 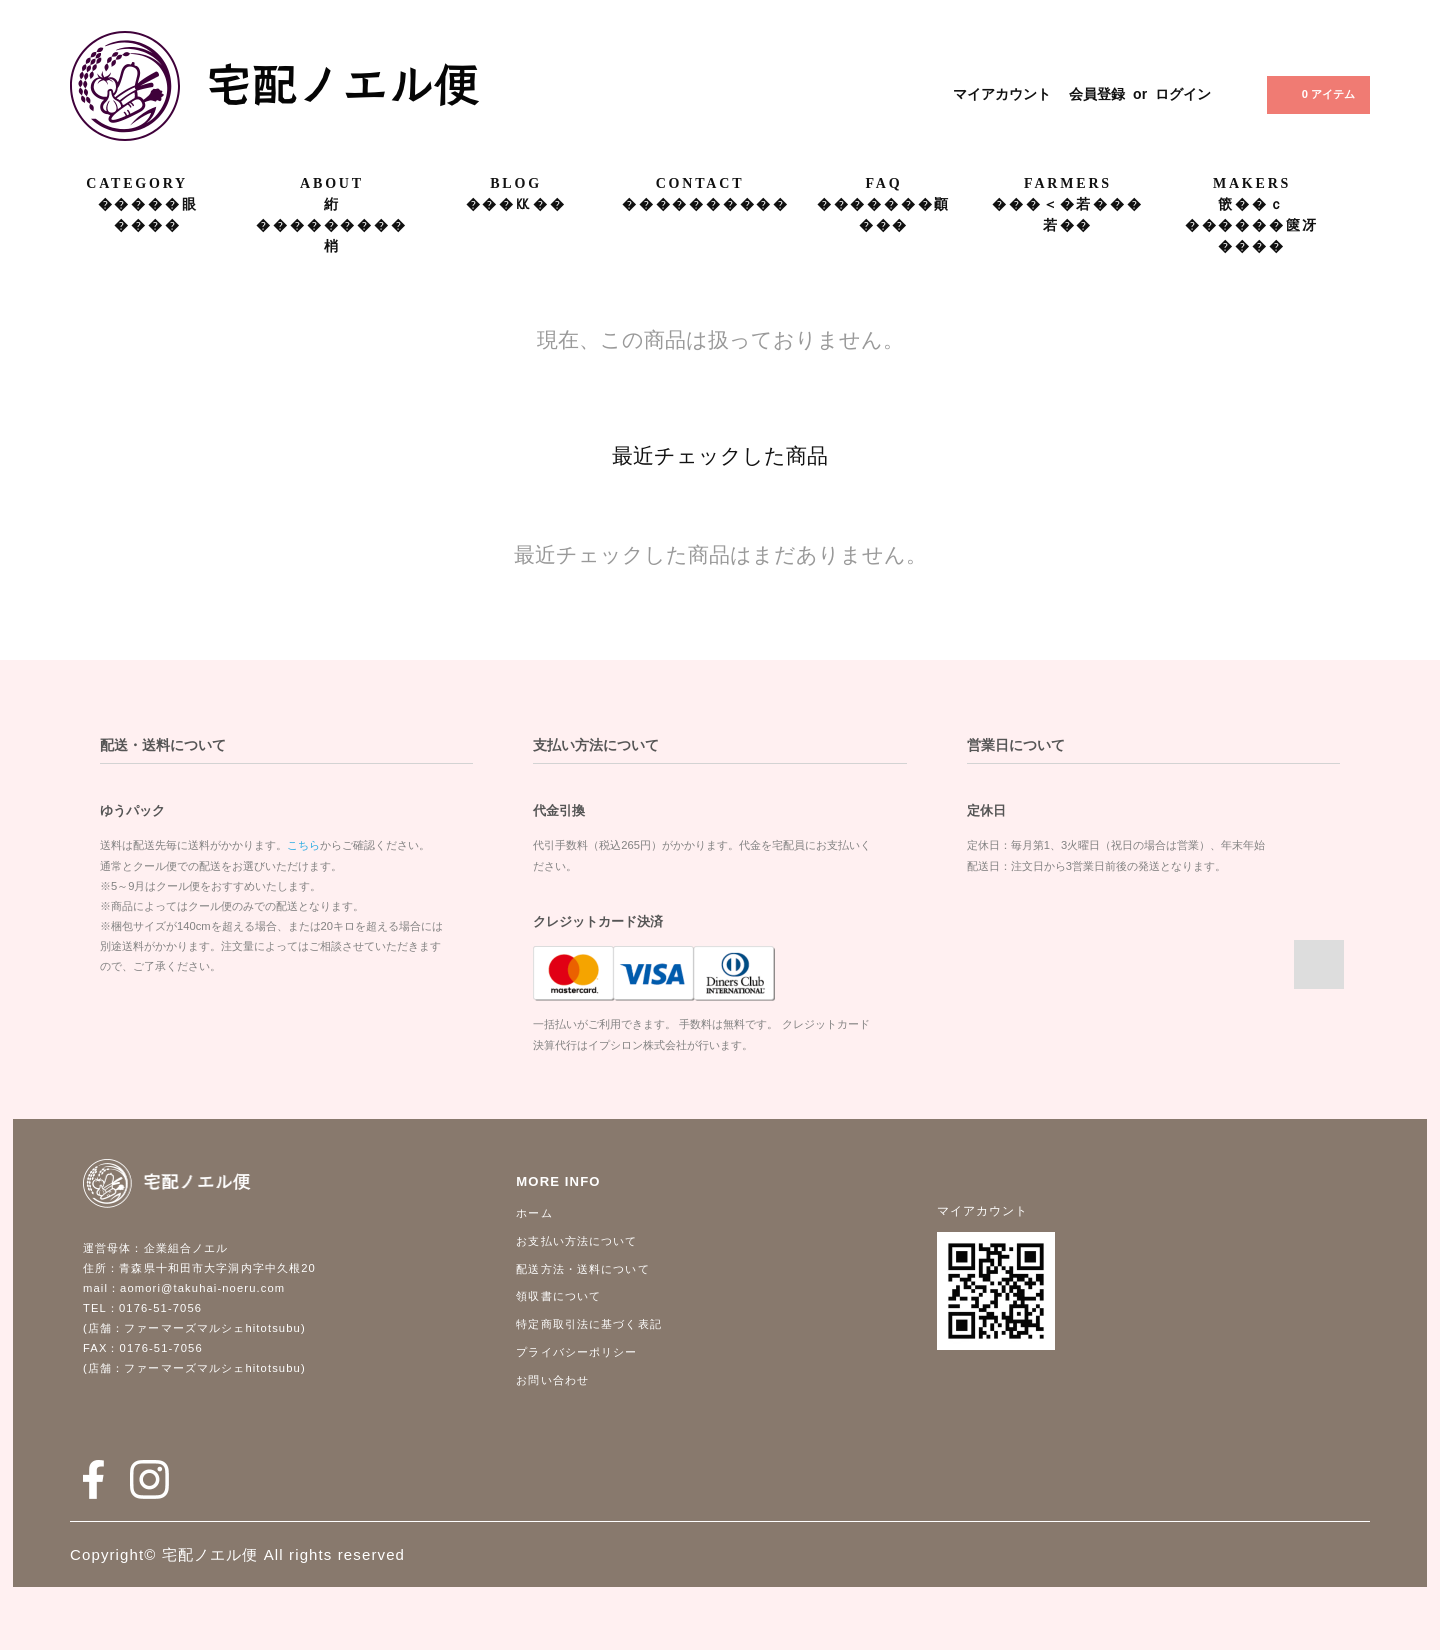 What do you see at coordinates (1316, 94) in the screenshot?
I see `0 アイテム` at bounding box center [1316, 94].